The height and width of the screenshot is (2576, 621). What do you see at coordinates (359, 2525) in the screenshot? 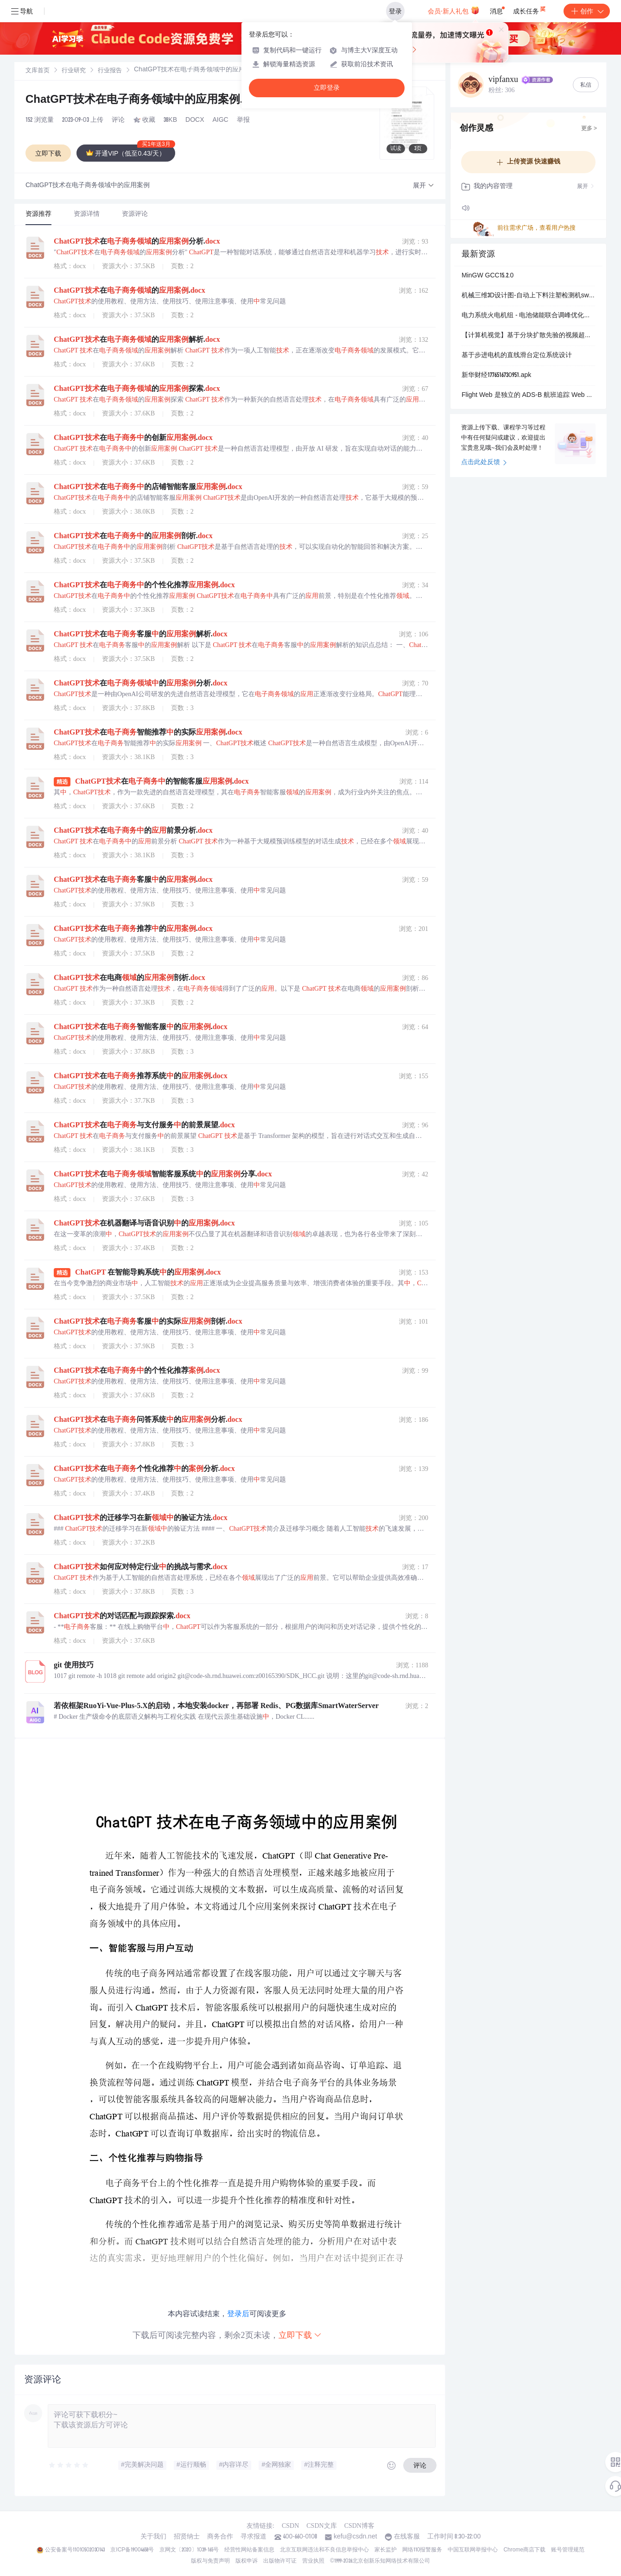
I see `CSDN博客` at bounding box center [359, 2525].